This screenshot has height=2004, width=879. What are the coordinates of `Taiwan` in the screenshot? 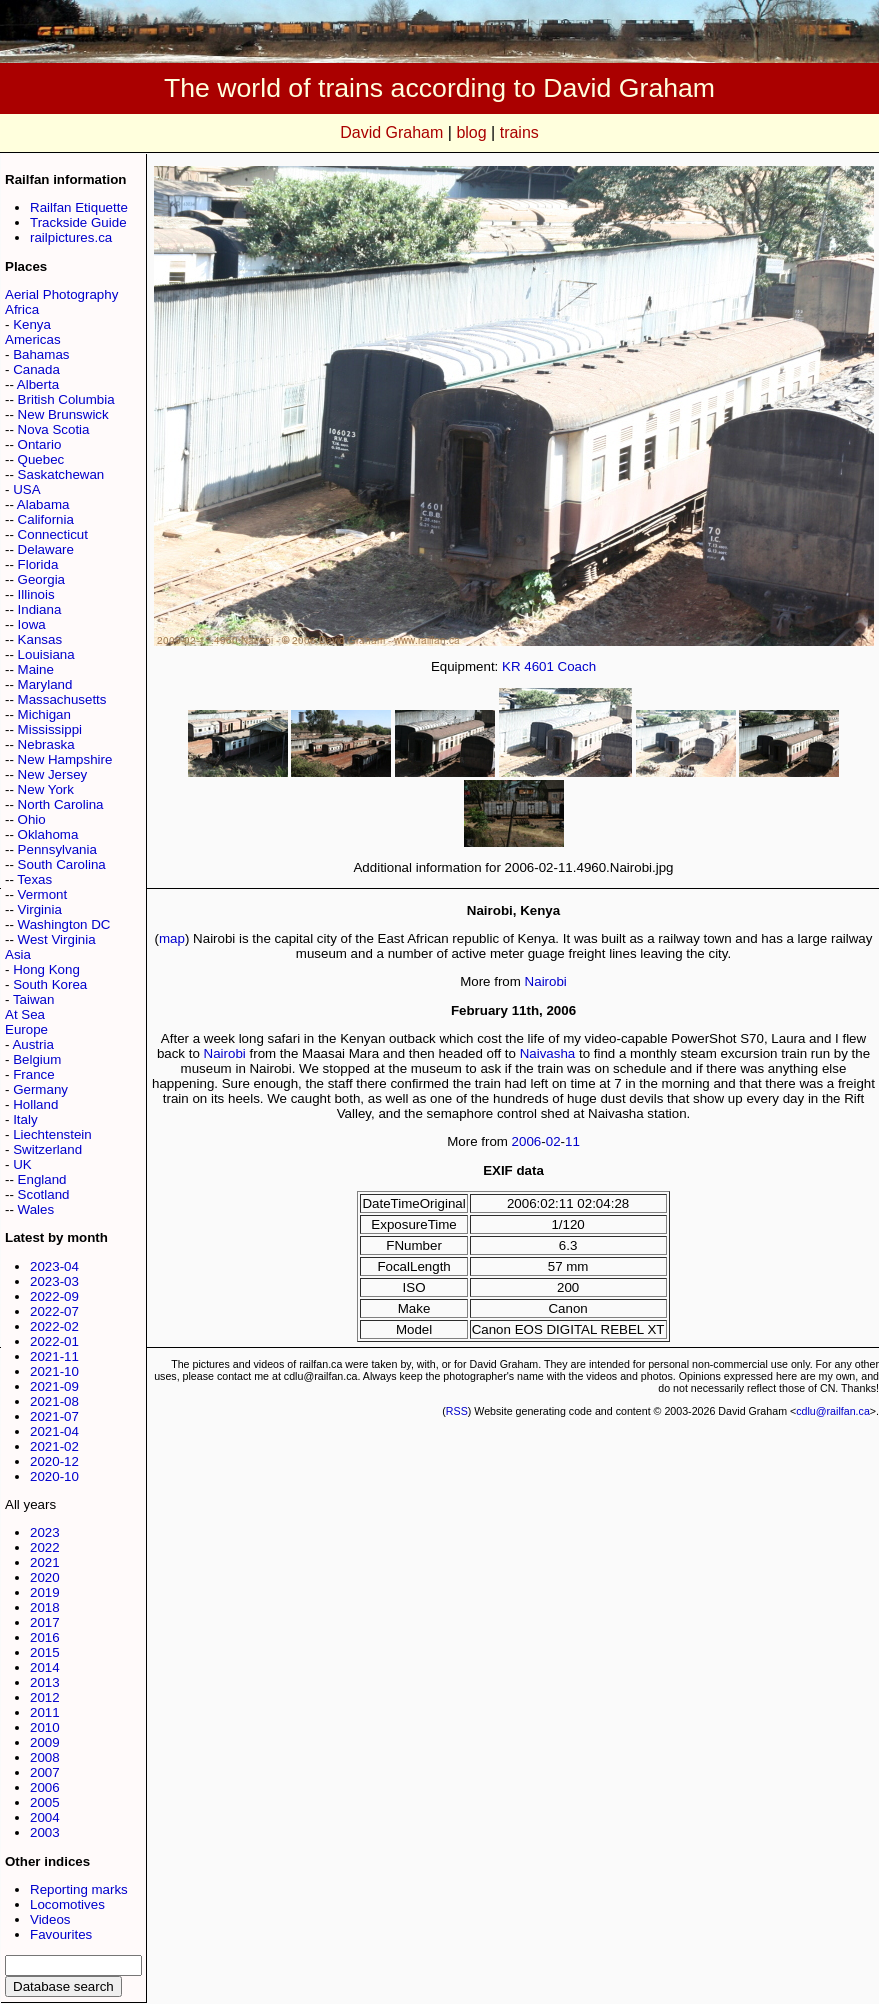 It's located at (34, 999).